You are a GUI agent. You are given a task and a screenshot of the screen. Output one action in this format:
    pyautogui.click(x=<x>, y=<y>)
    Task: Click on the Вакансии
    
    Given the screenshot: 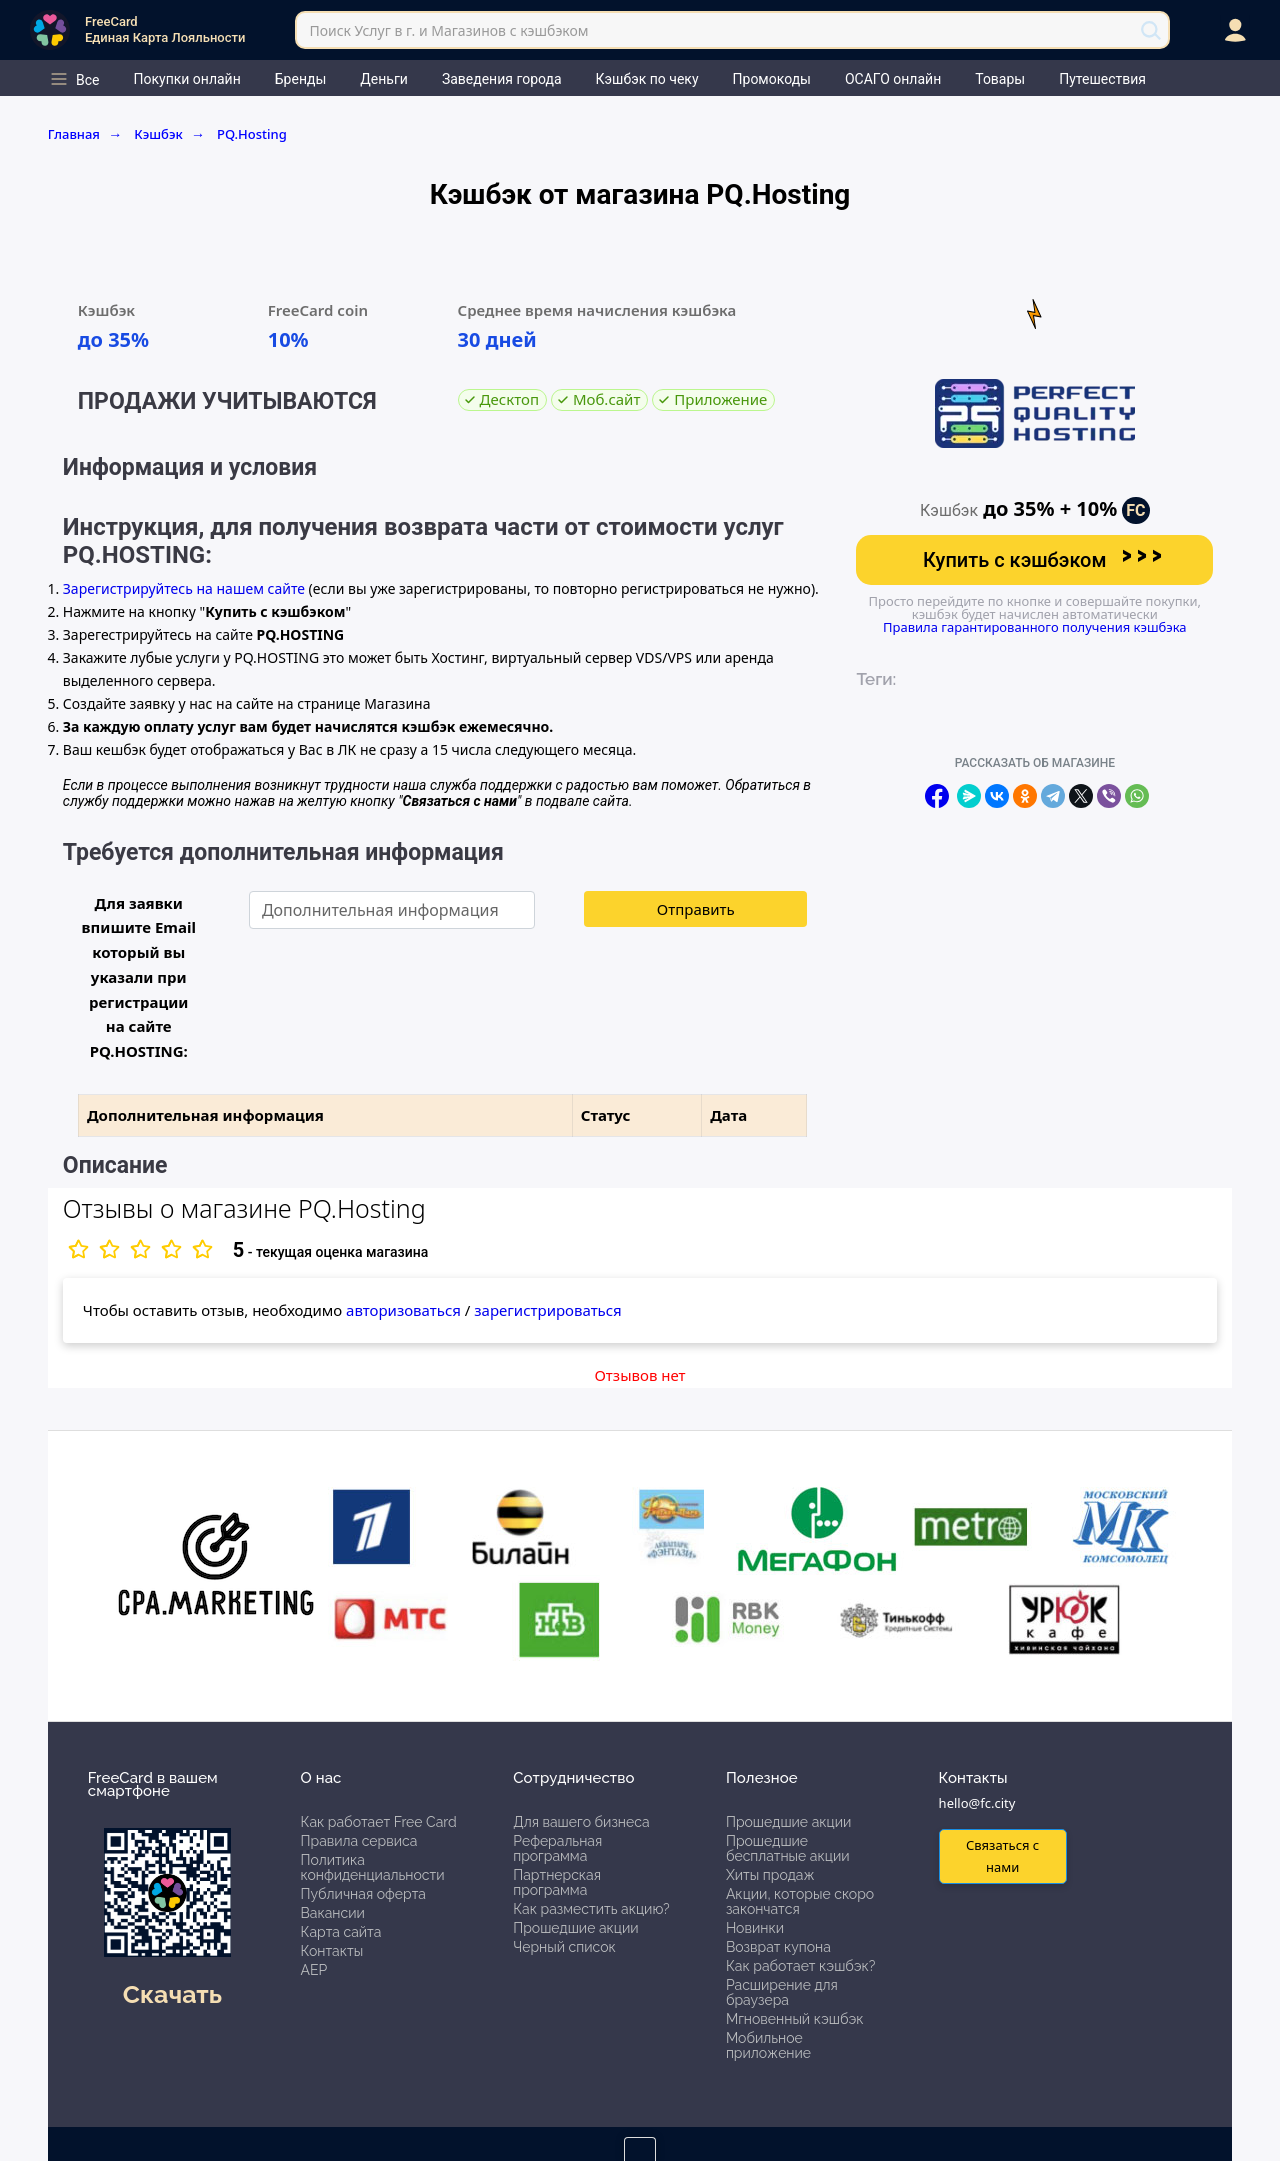 What is the action you would take?
    pyautogui.click(x=333, y=1913)
    